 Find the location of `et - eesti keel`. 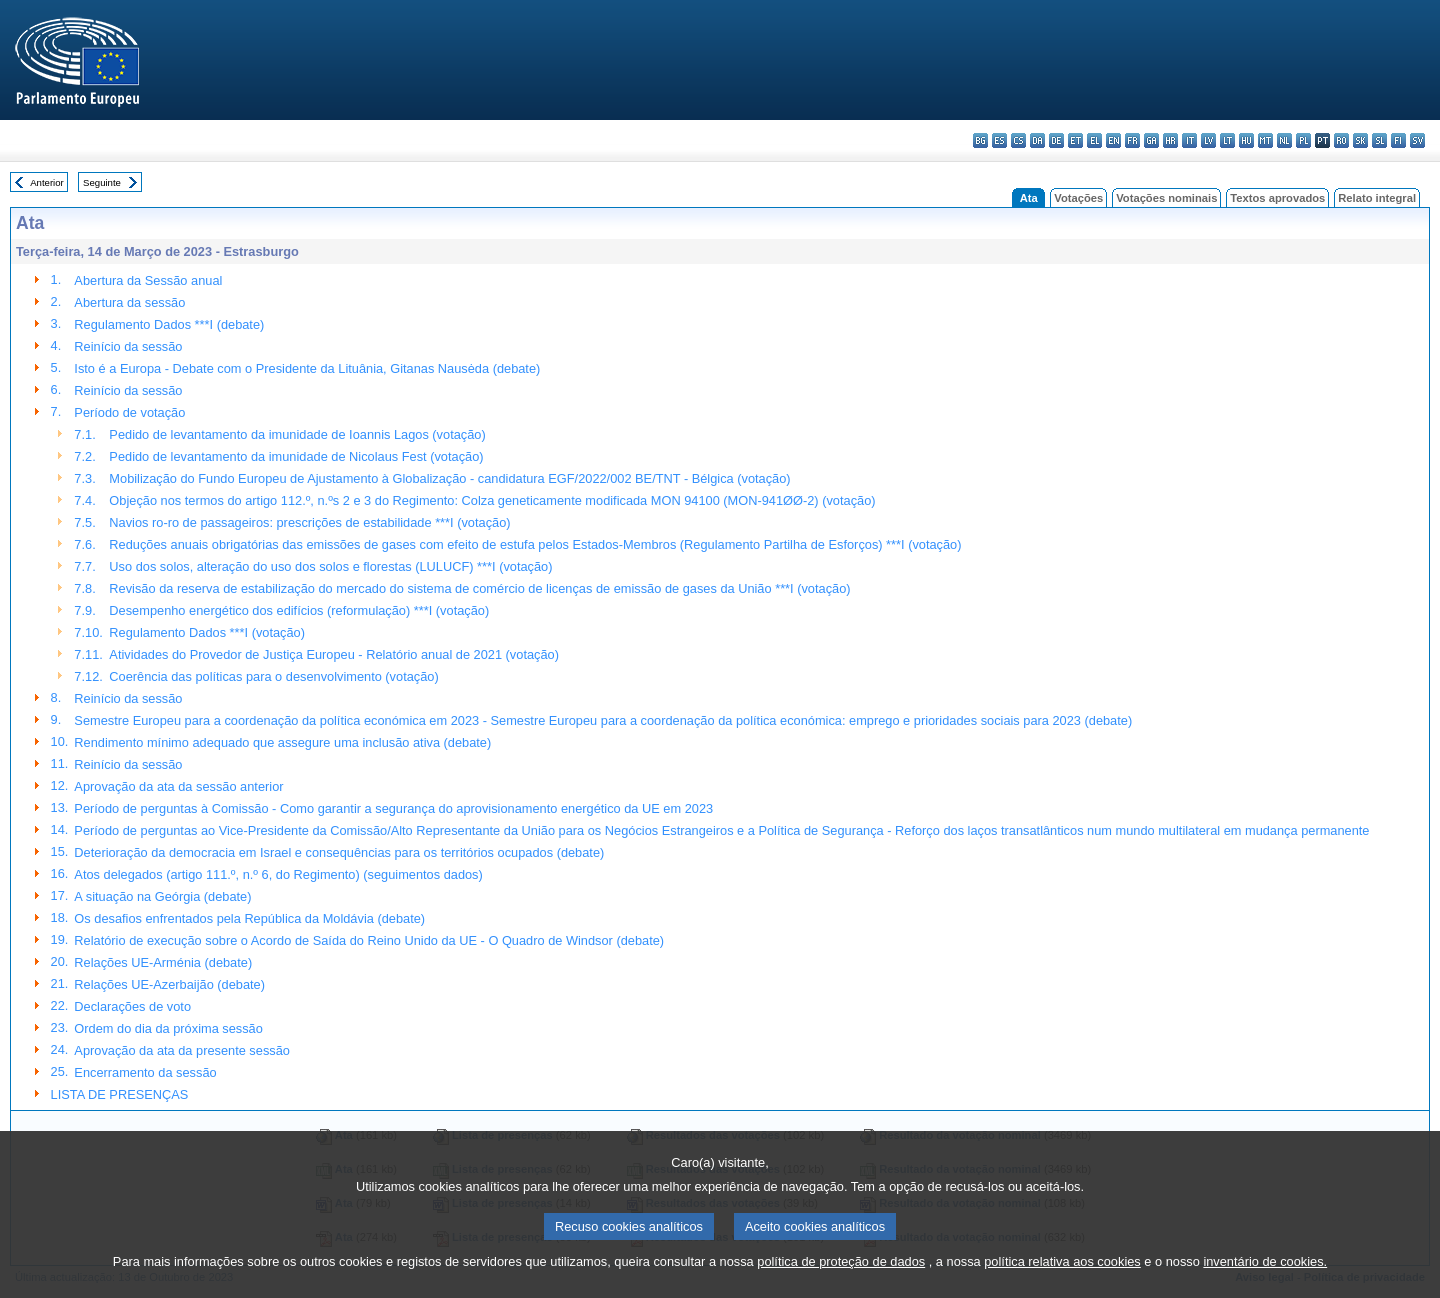

et - eesti keel is located at coordinates (1075, 140).